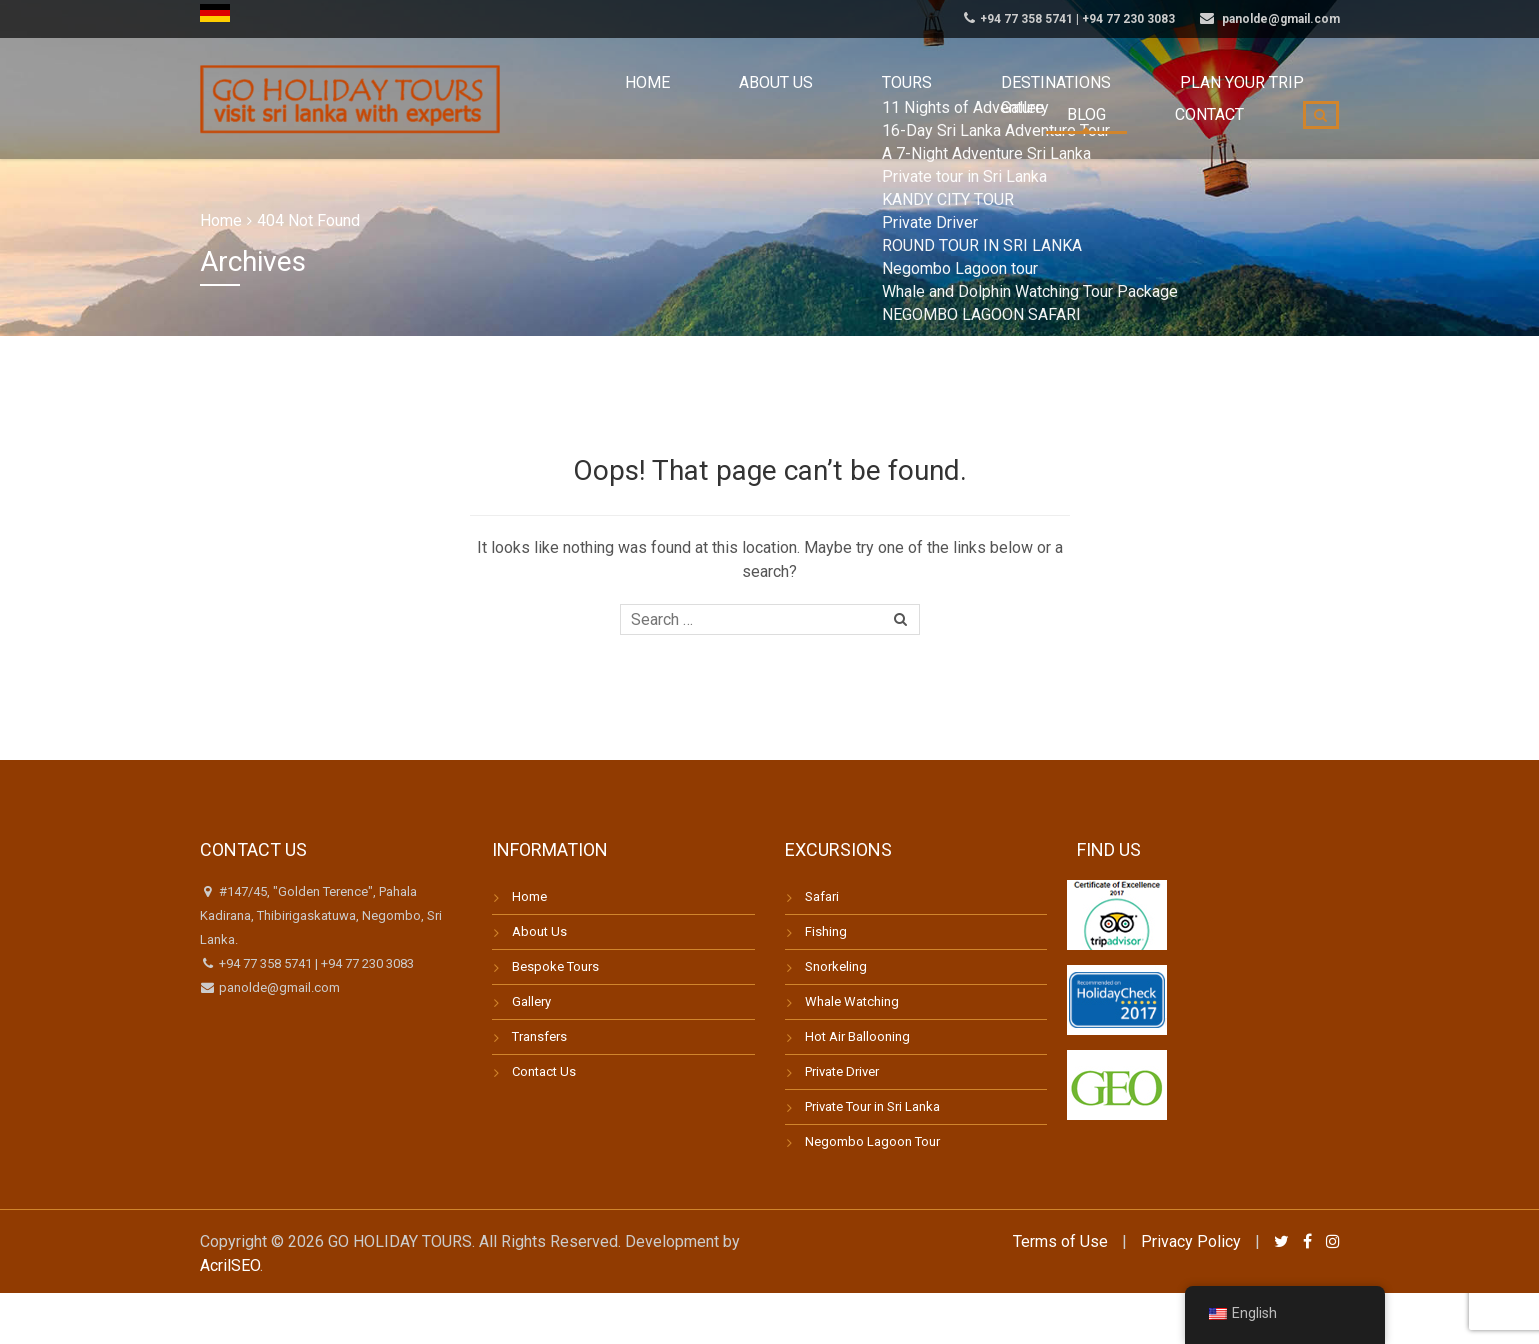 This screenshot has height=1344, width=1539. Describe the element at coordinates (852, 1001) in the screenshot. I see `Whale Watching` at that location.